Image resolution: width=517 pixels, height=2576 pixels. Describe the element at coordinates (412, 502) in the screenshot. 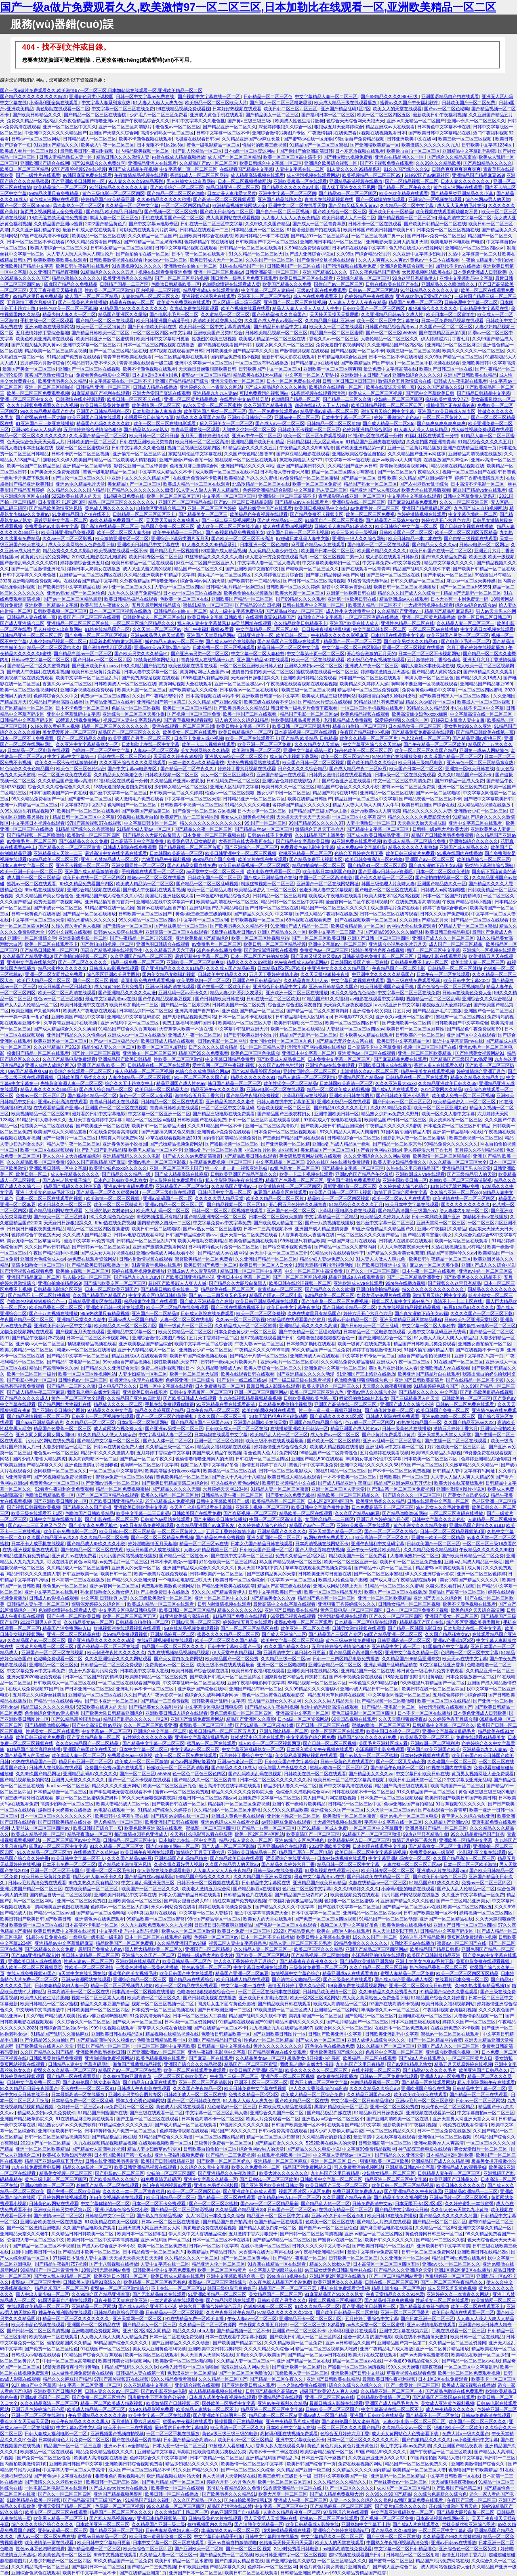

I see `国产麻豆91精品免费观看` at that location.